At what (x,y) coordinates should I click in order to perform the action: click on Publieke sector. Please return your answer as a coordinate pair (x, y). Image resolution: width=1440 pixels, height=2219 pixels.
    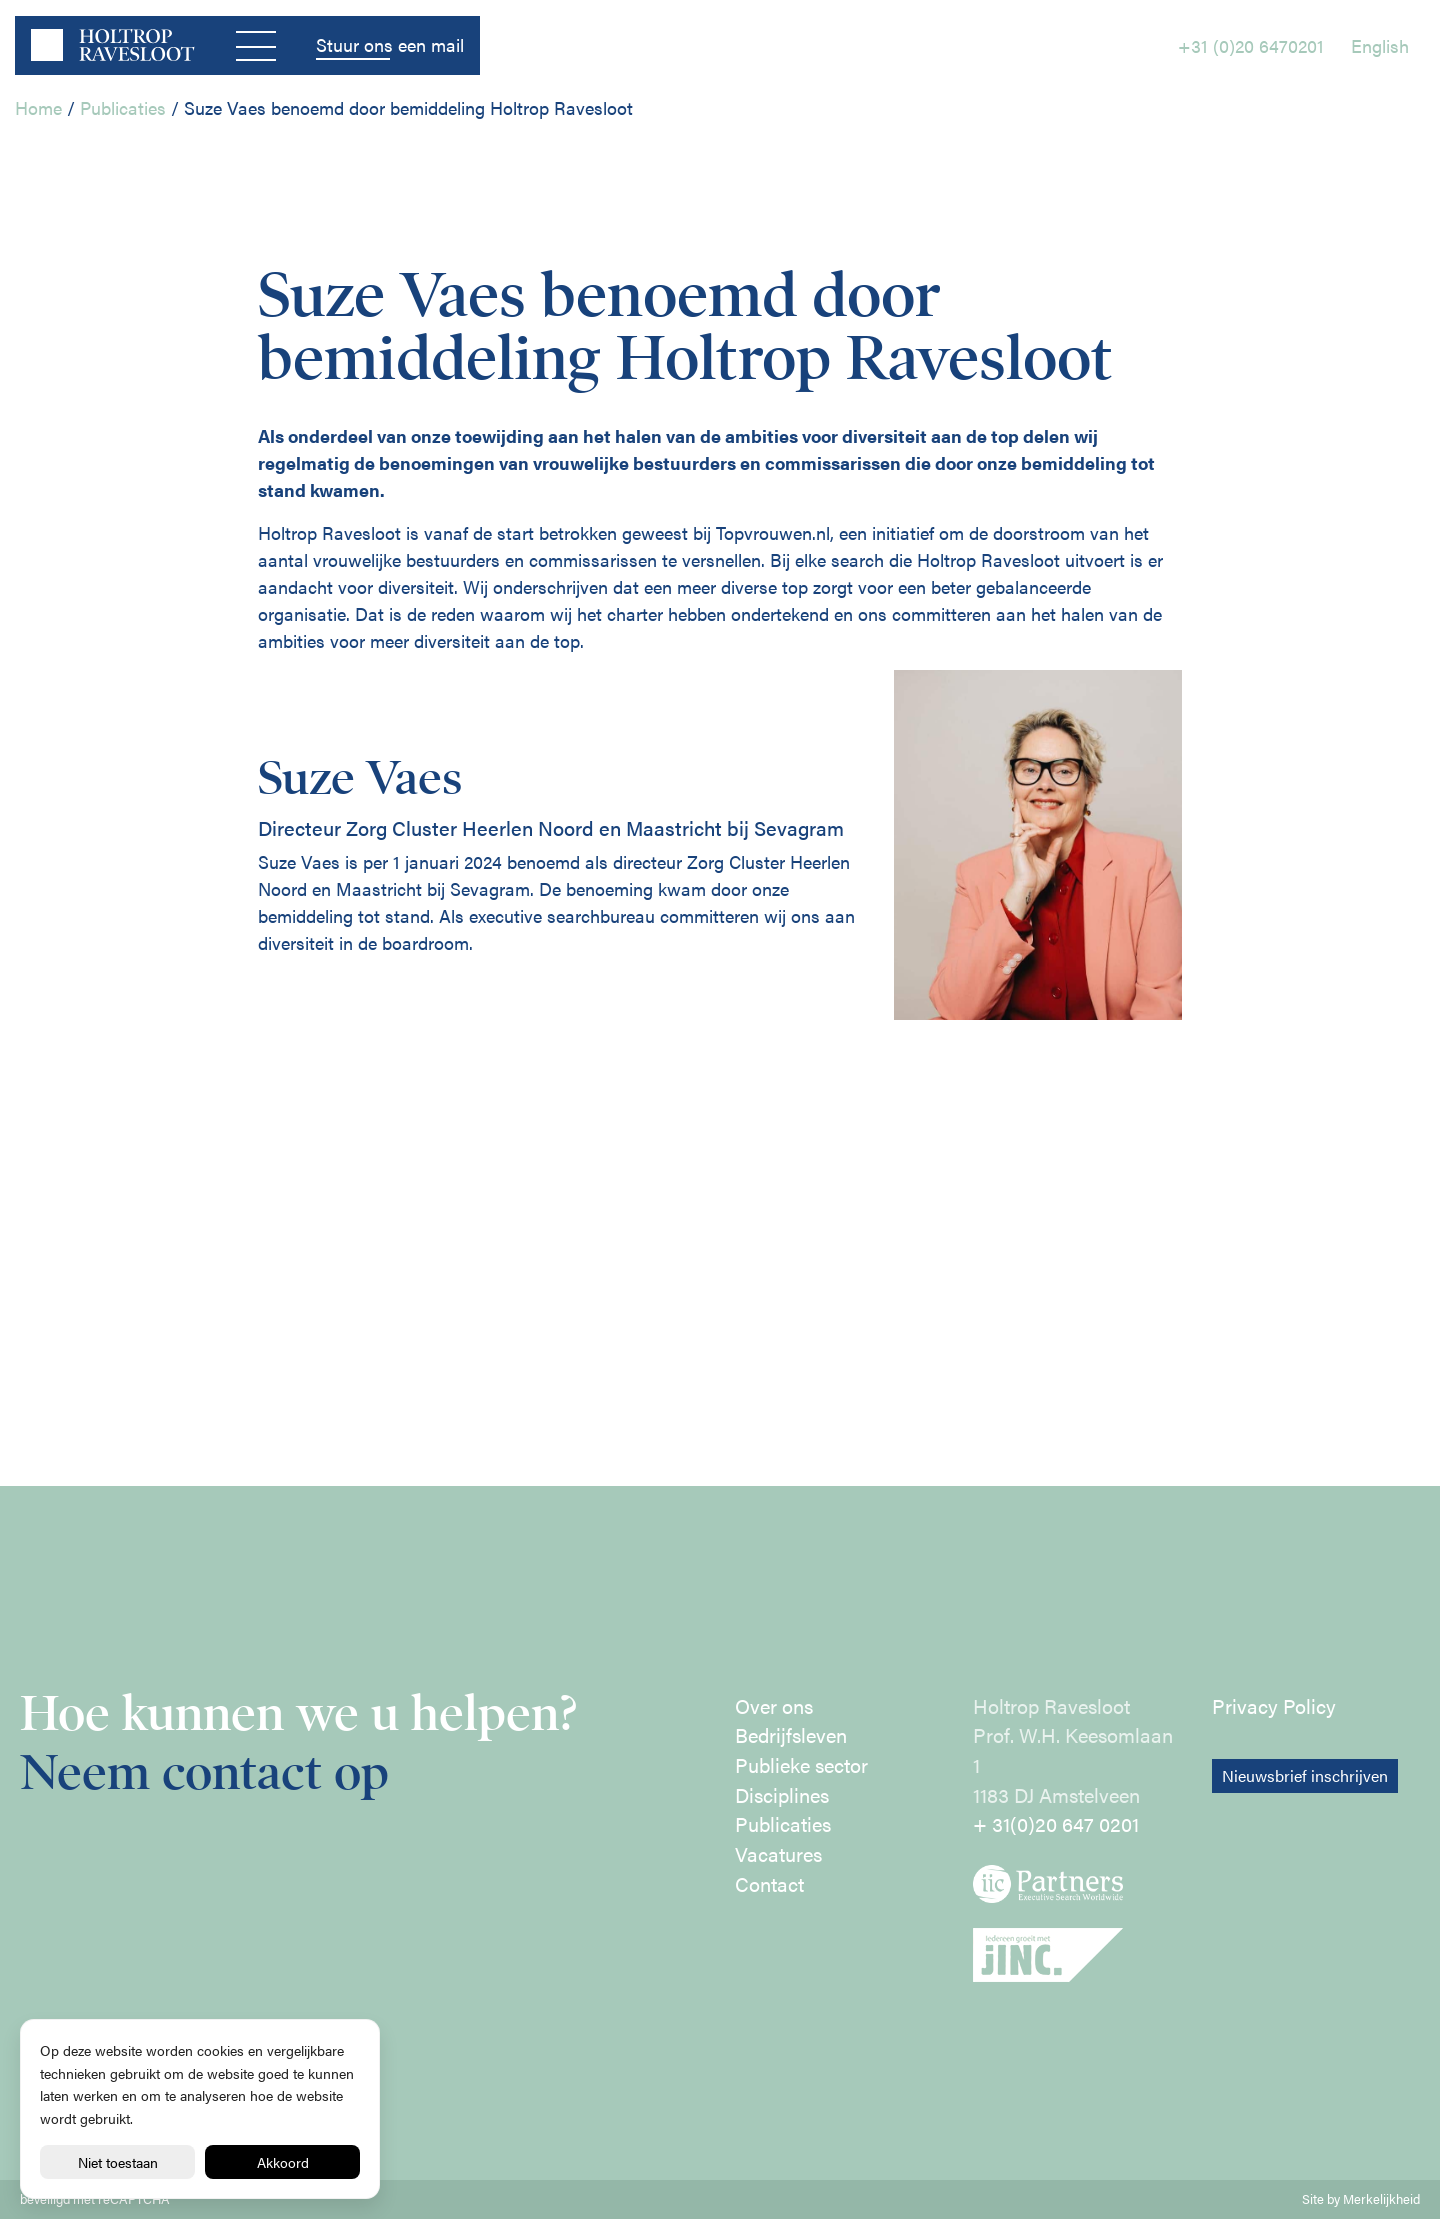
    Looking at the image, I should click on (801, 1765).